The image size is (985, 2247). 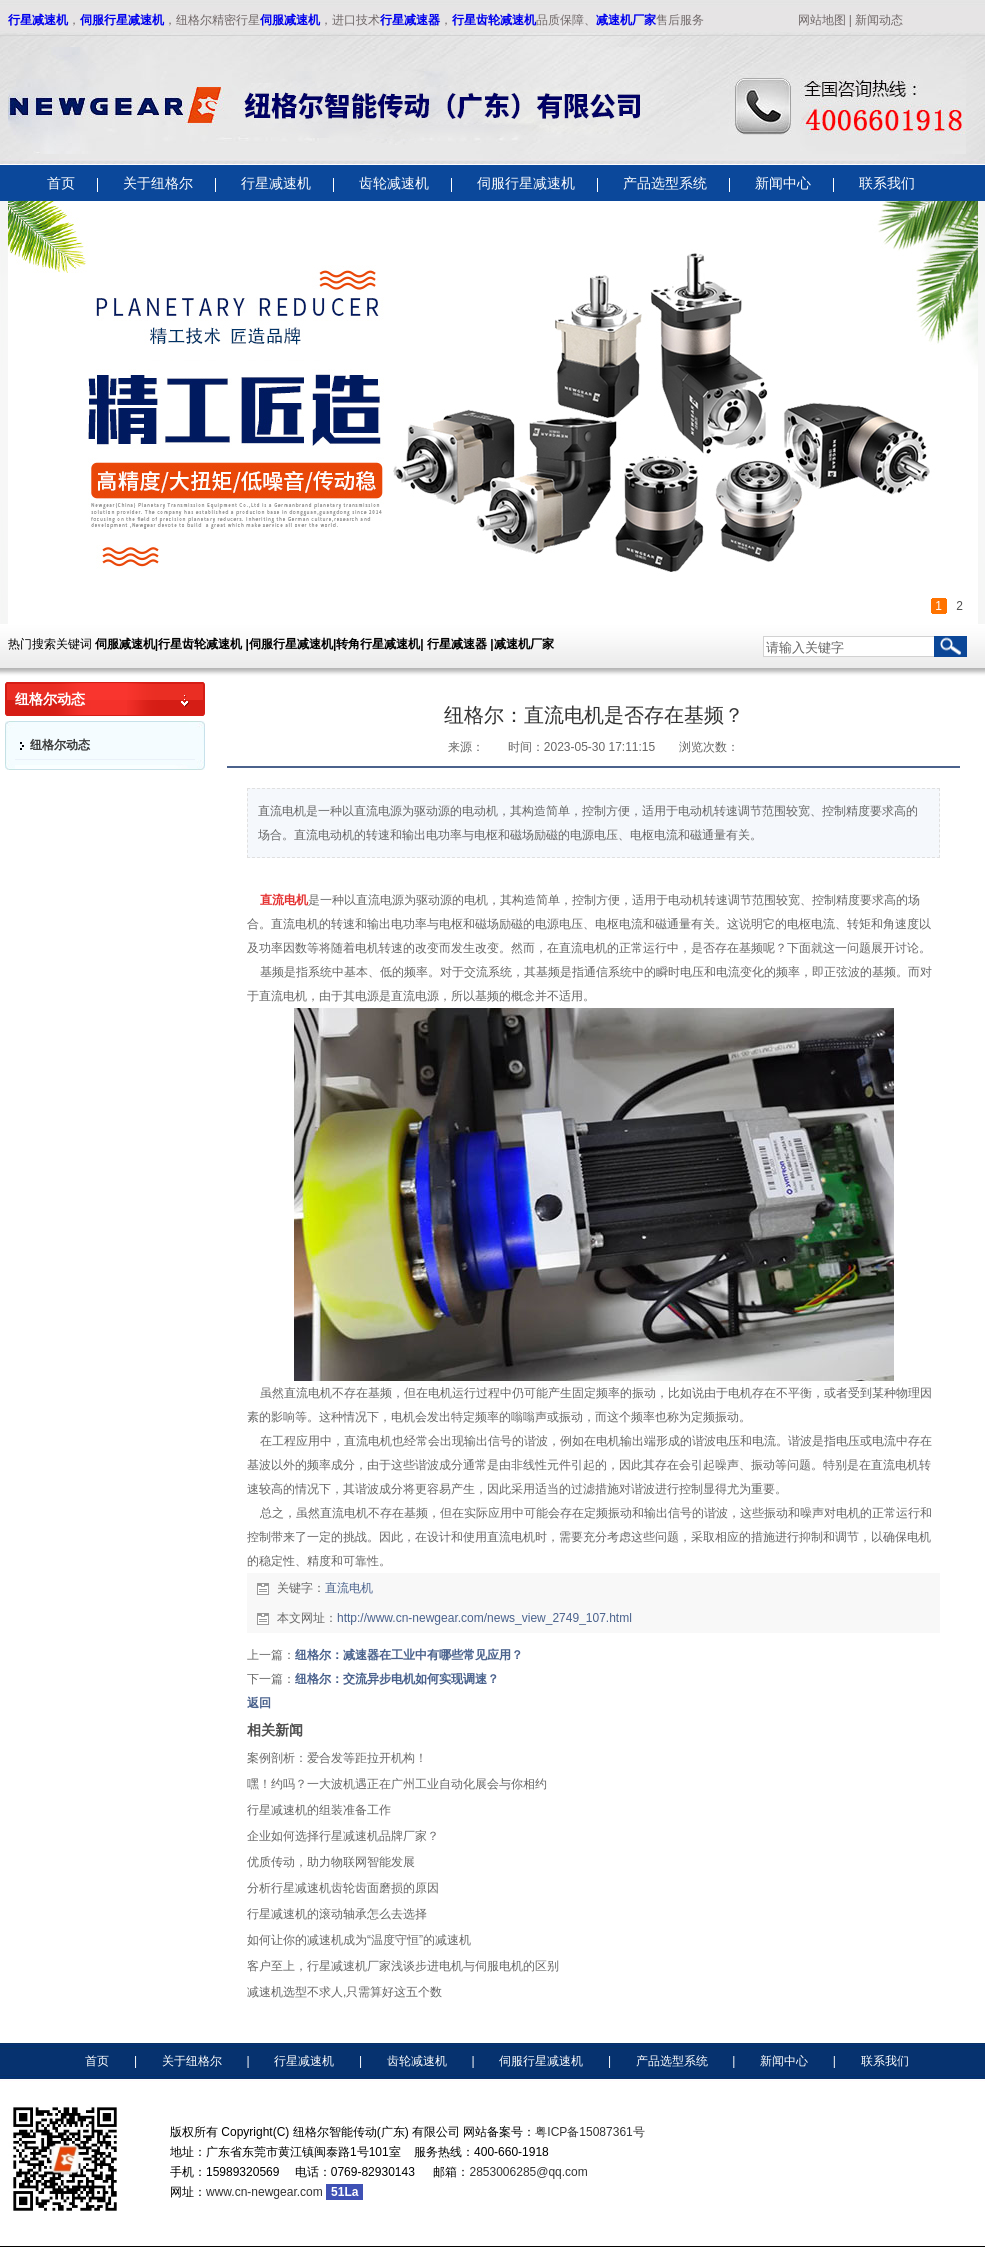 What do you see at coordinates (403, 1966) in the screenshot?
I see `客户至上，行星减速机厂家浅谈步进电机与伺服电机的区别` at bounding box center [403, 1966].